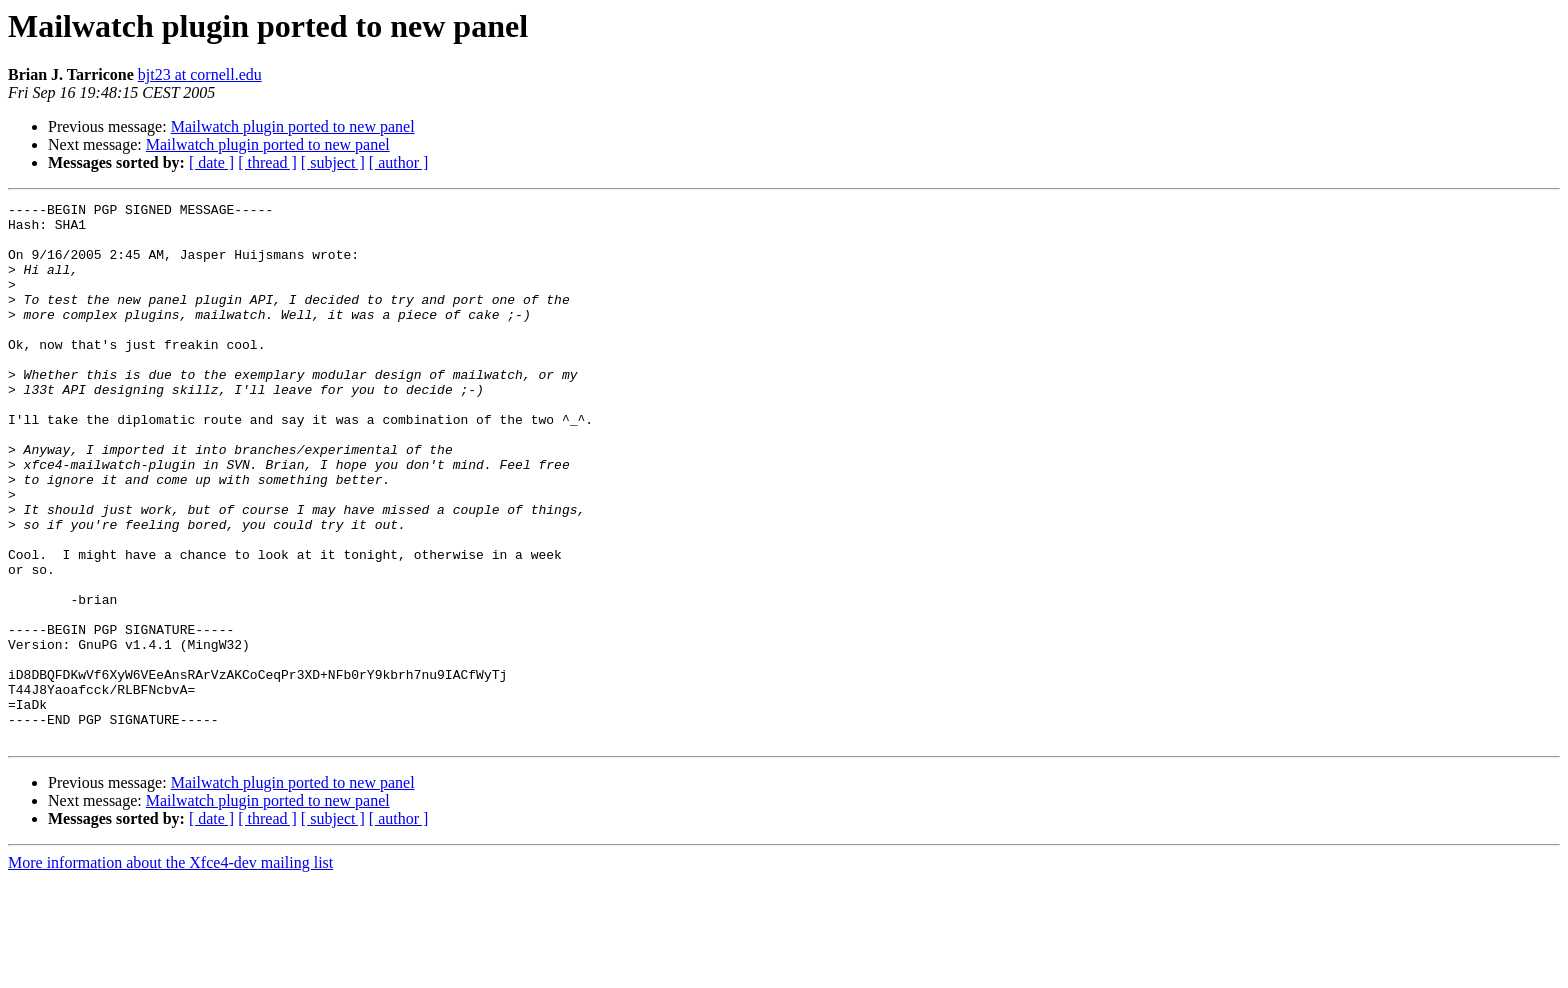  What do you see at coordinates (170, 970) in the screenshot?
I see `More information about the Xfce4-dev mailing list` at bounding box center [170, 970].